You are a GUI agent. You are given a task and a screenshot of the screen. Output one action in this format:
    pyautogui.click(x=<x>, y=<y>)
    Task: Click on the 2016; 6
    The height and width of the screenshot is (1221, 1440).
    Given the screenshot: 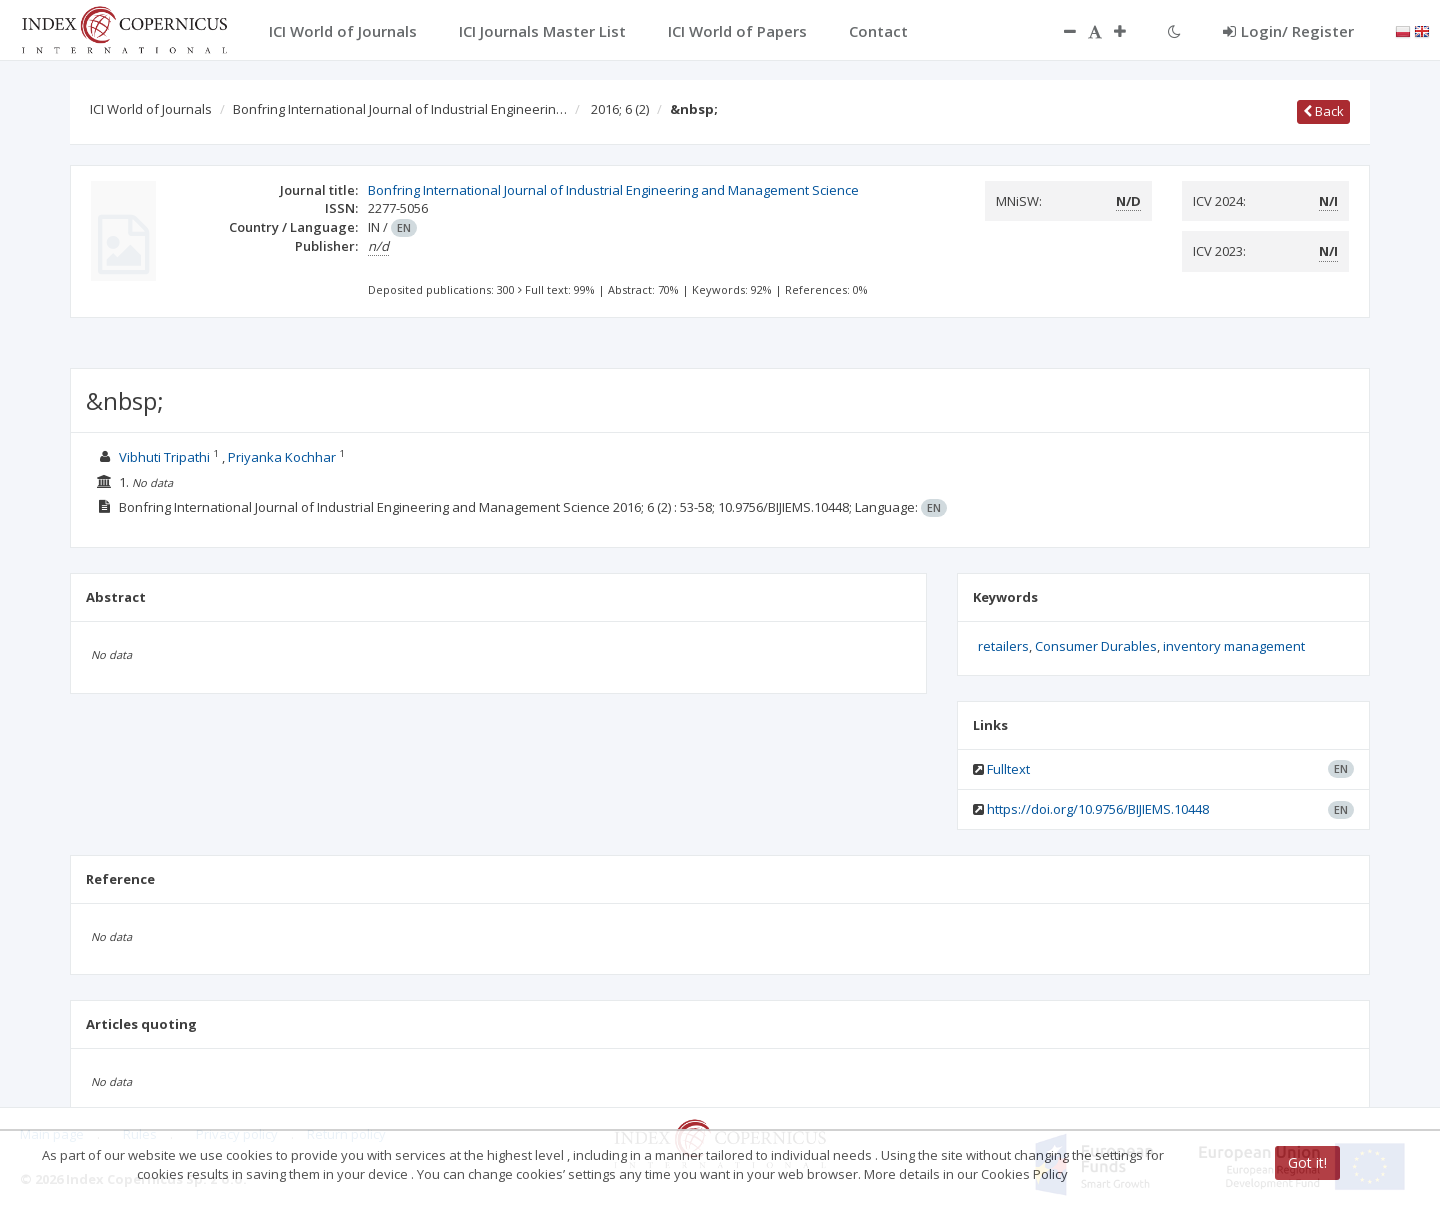 What is the action you would take?
    pyautogui.click(x=620, y=109)
    